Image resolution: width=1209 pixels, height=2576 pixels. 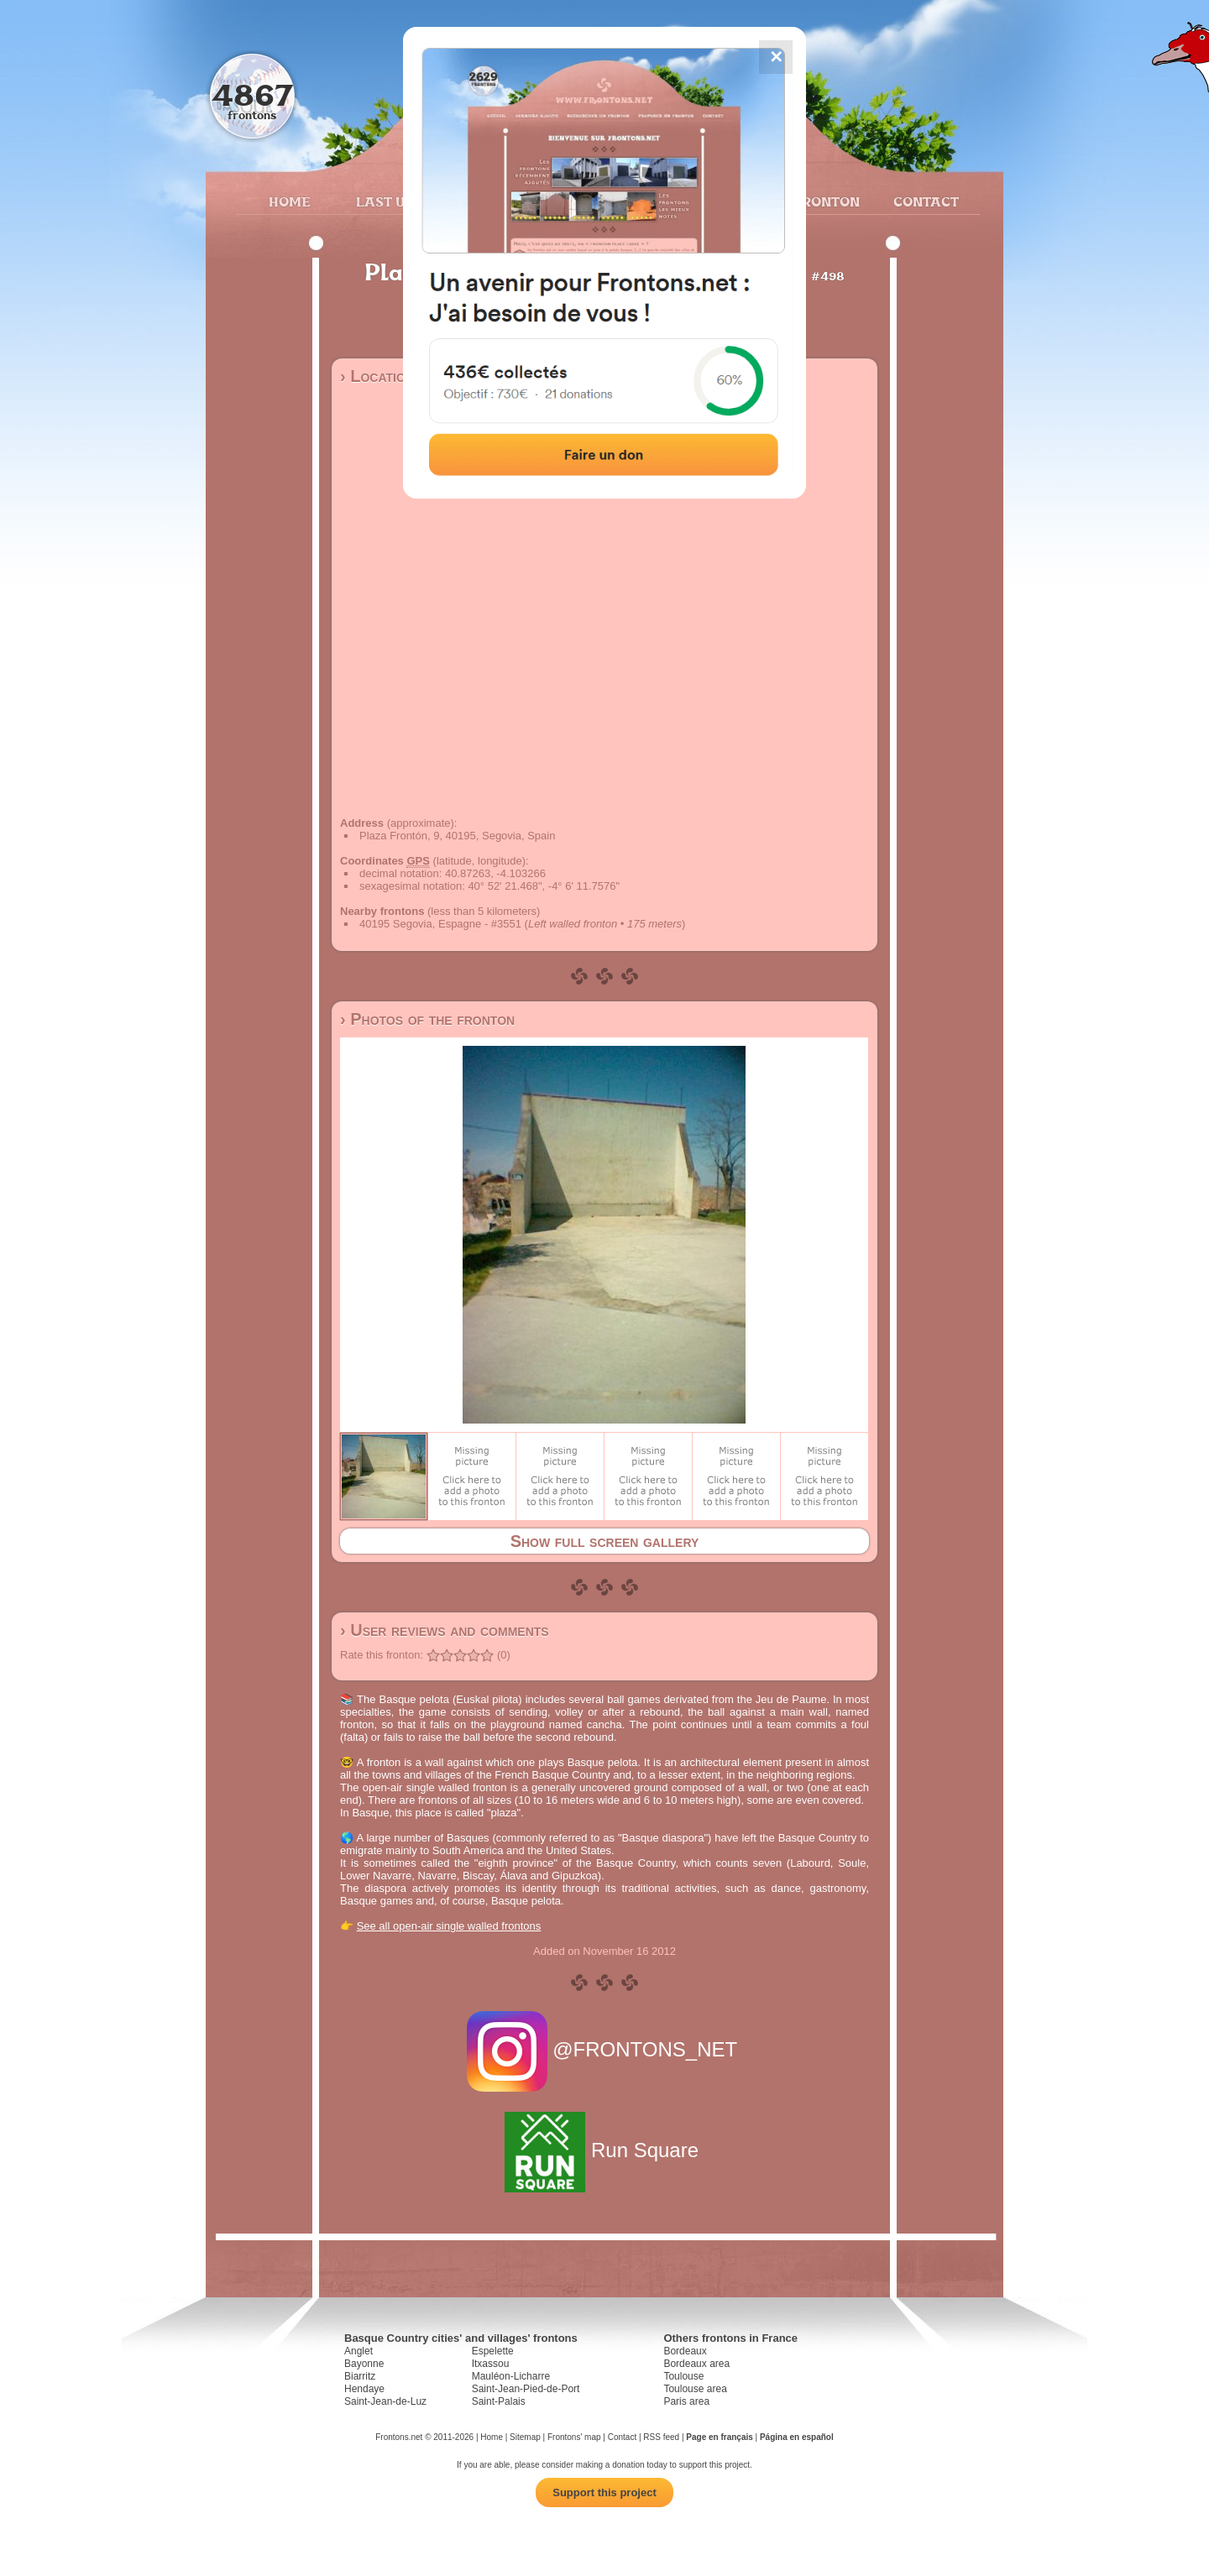 I want to click on Itxassou, so click(x=491, y=2364).